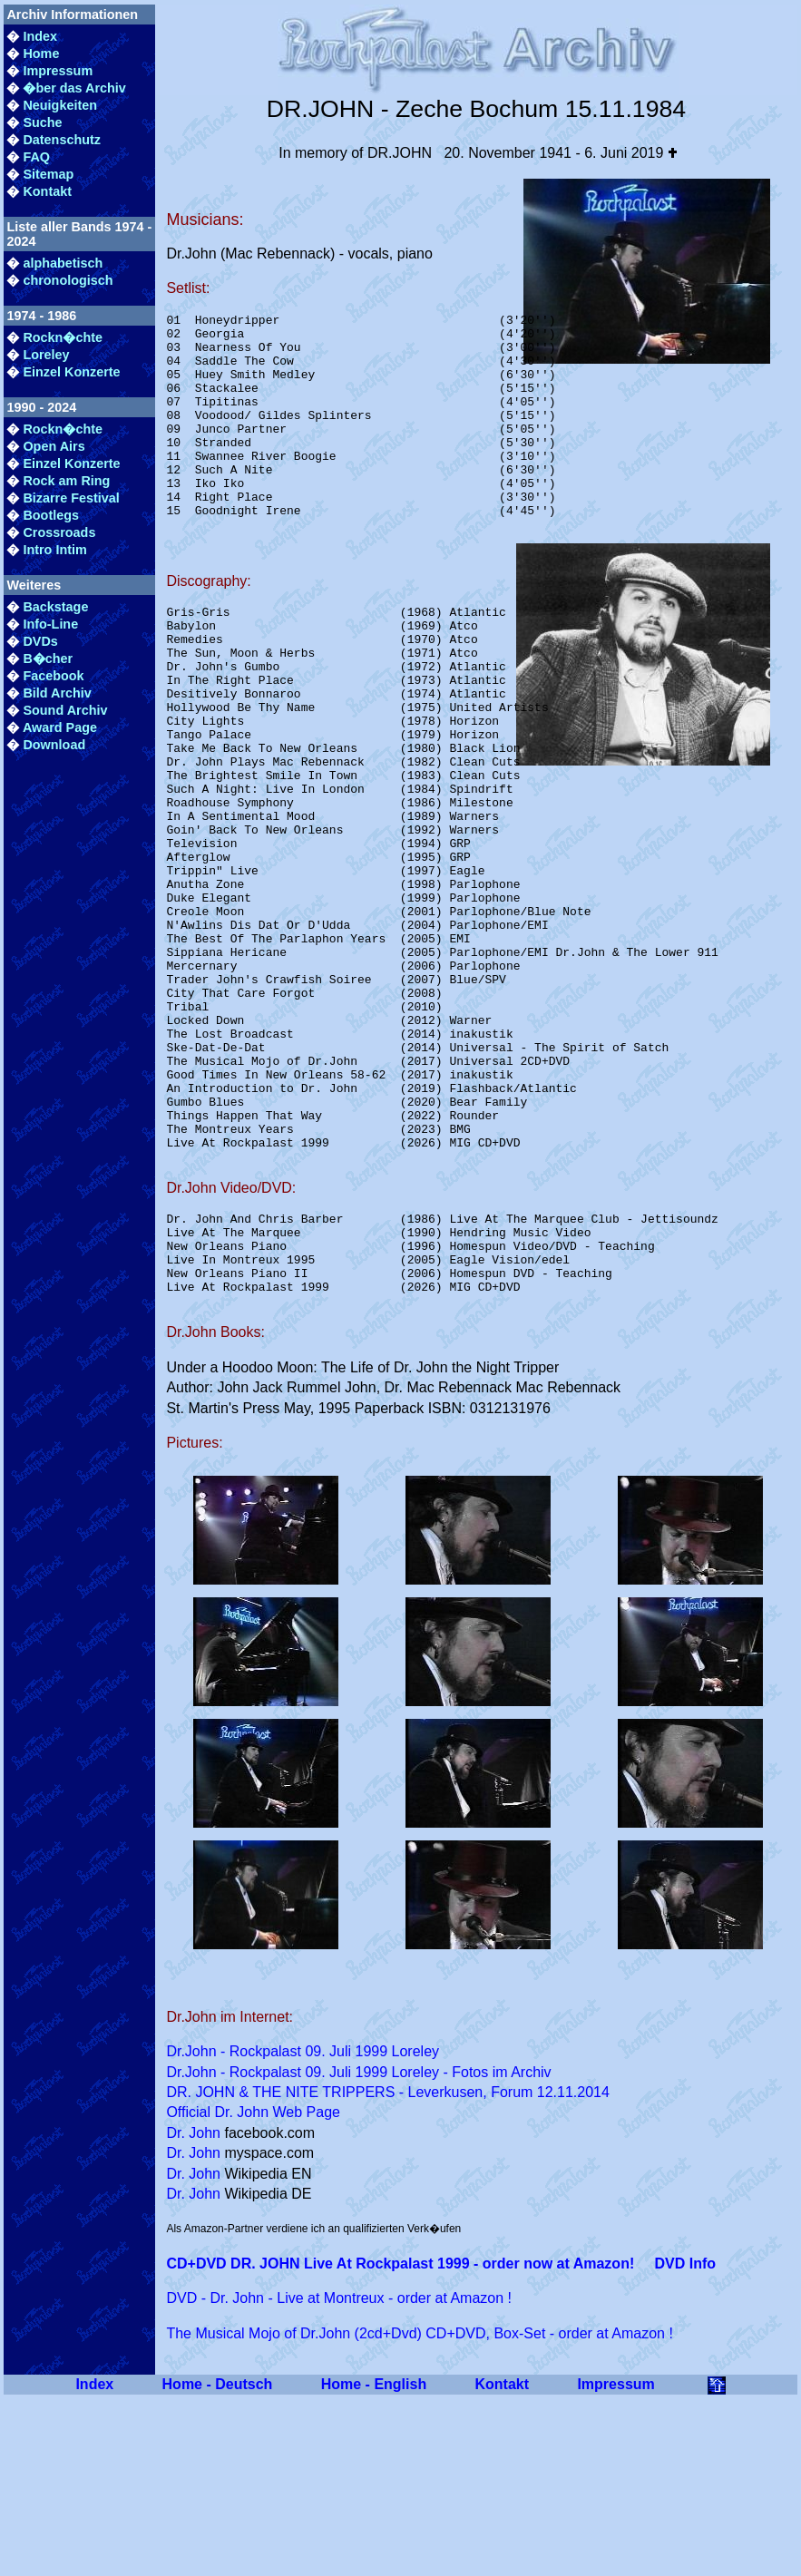  What do you see at coordinates (54, 744) in the screenshot?
I see `Download` at bounding box center [54, 744].